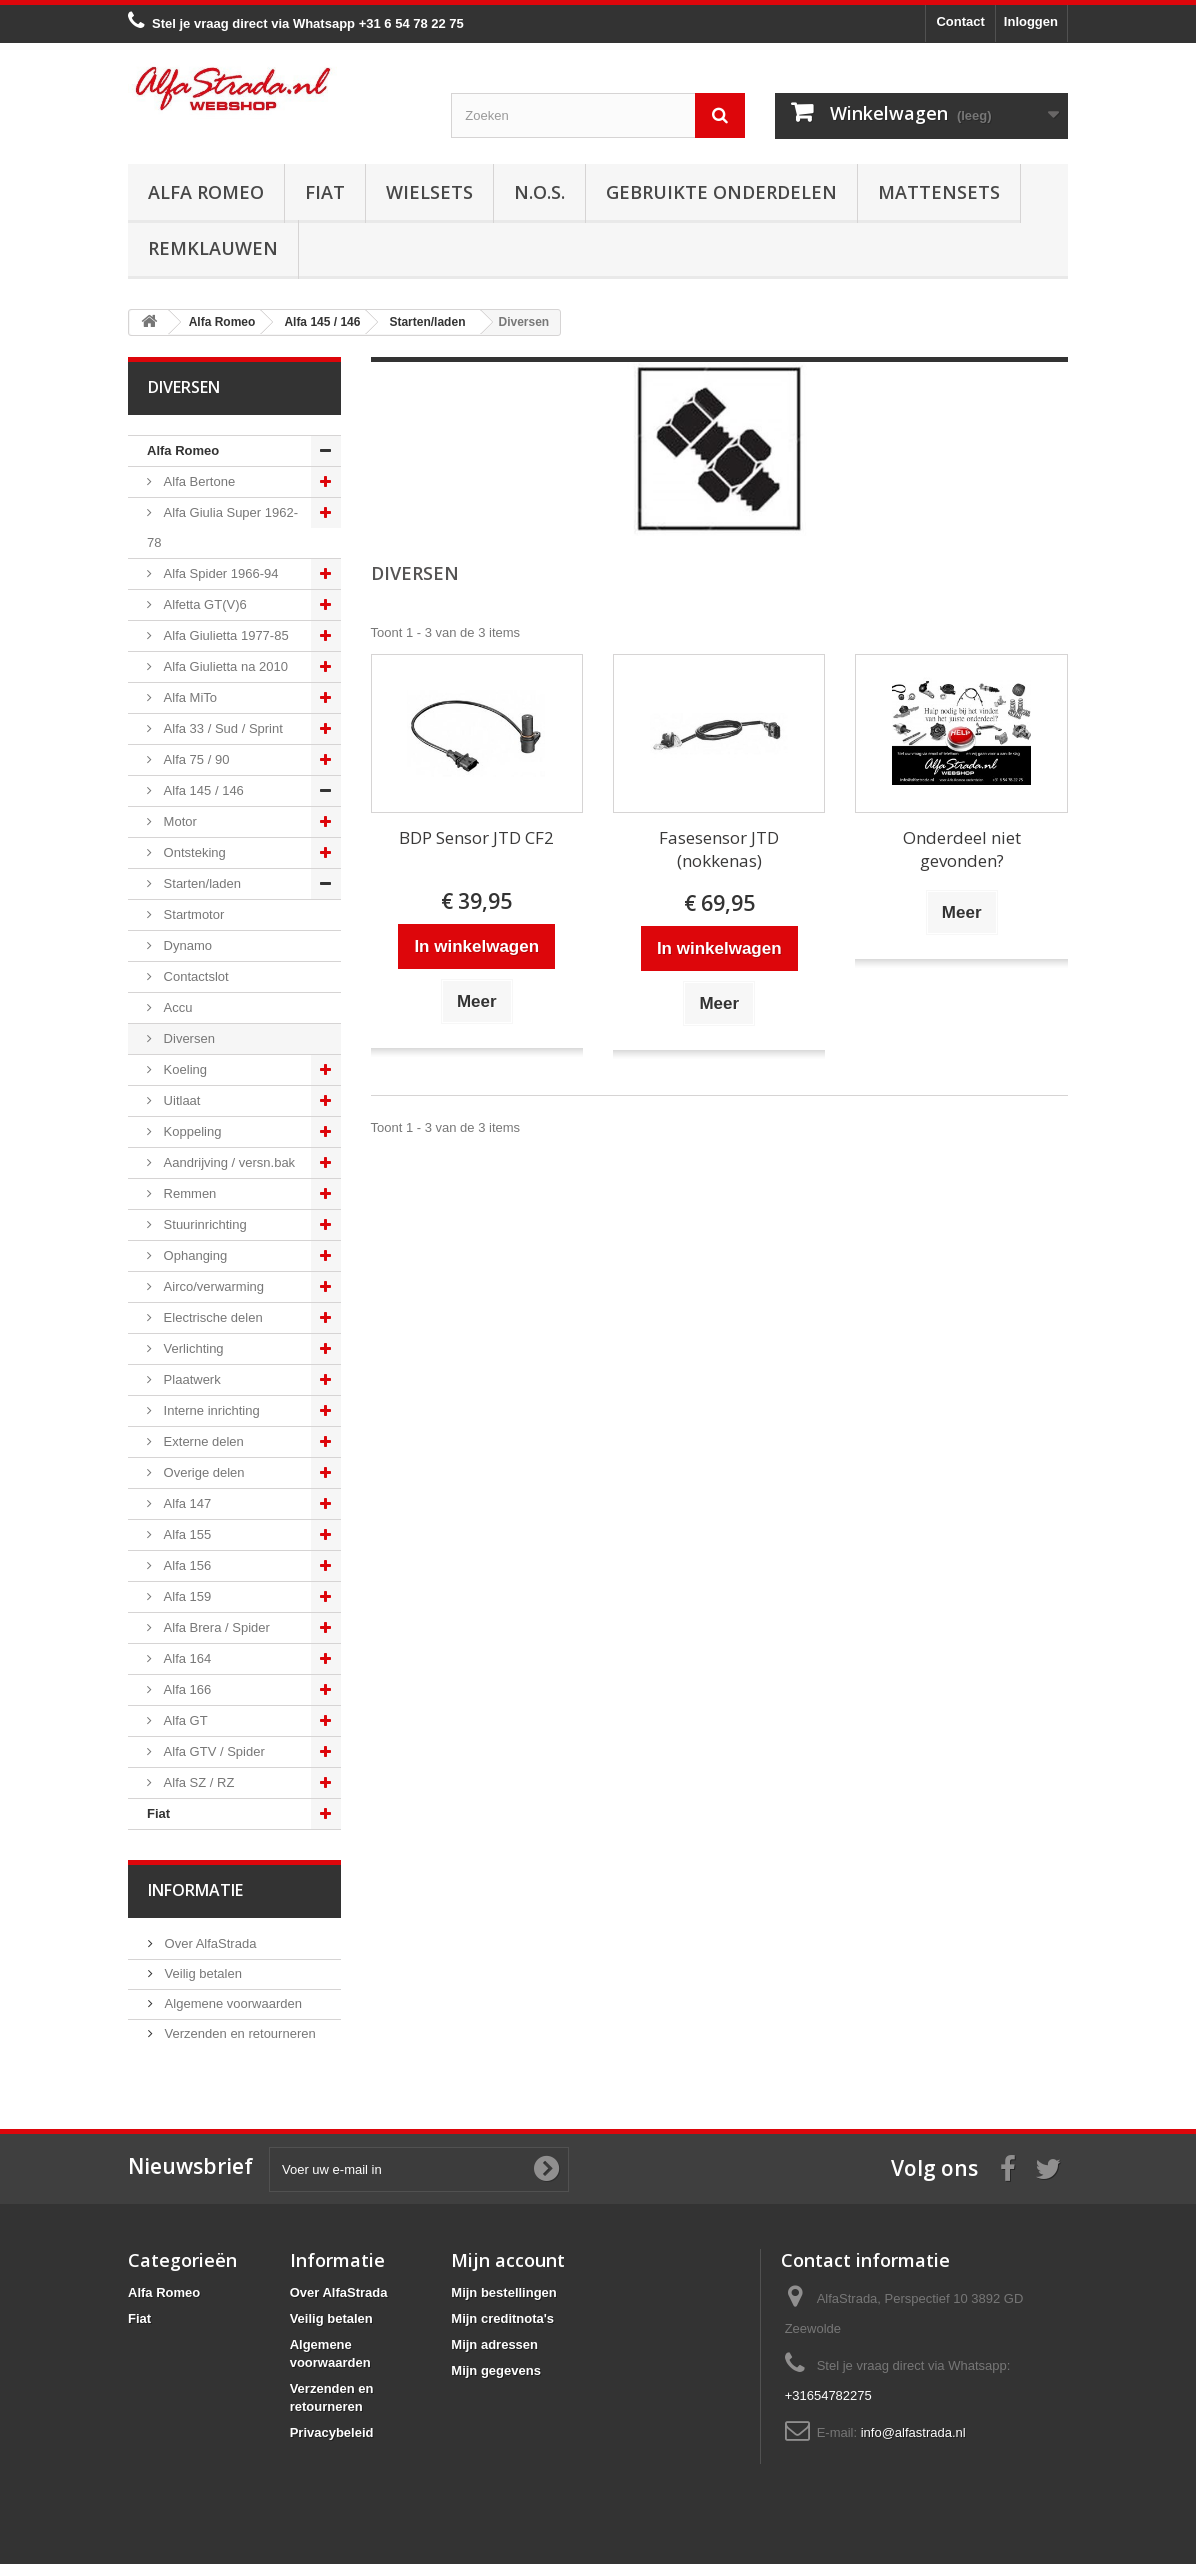  What do you see at coordinates (197, 1782) in the screenshot?
I see `Alfa SZ / RZ` at bounding box center [197, 1782].